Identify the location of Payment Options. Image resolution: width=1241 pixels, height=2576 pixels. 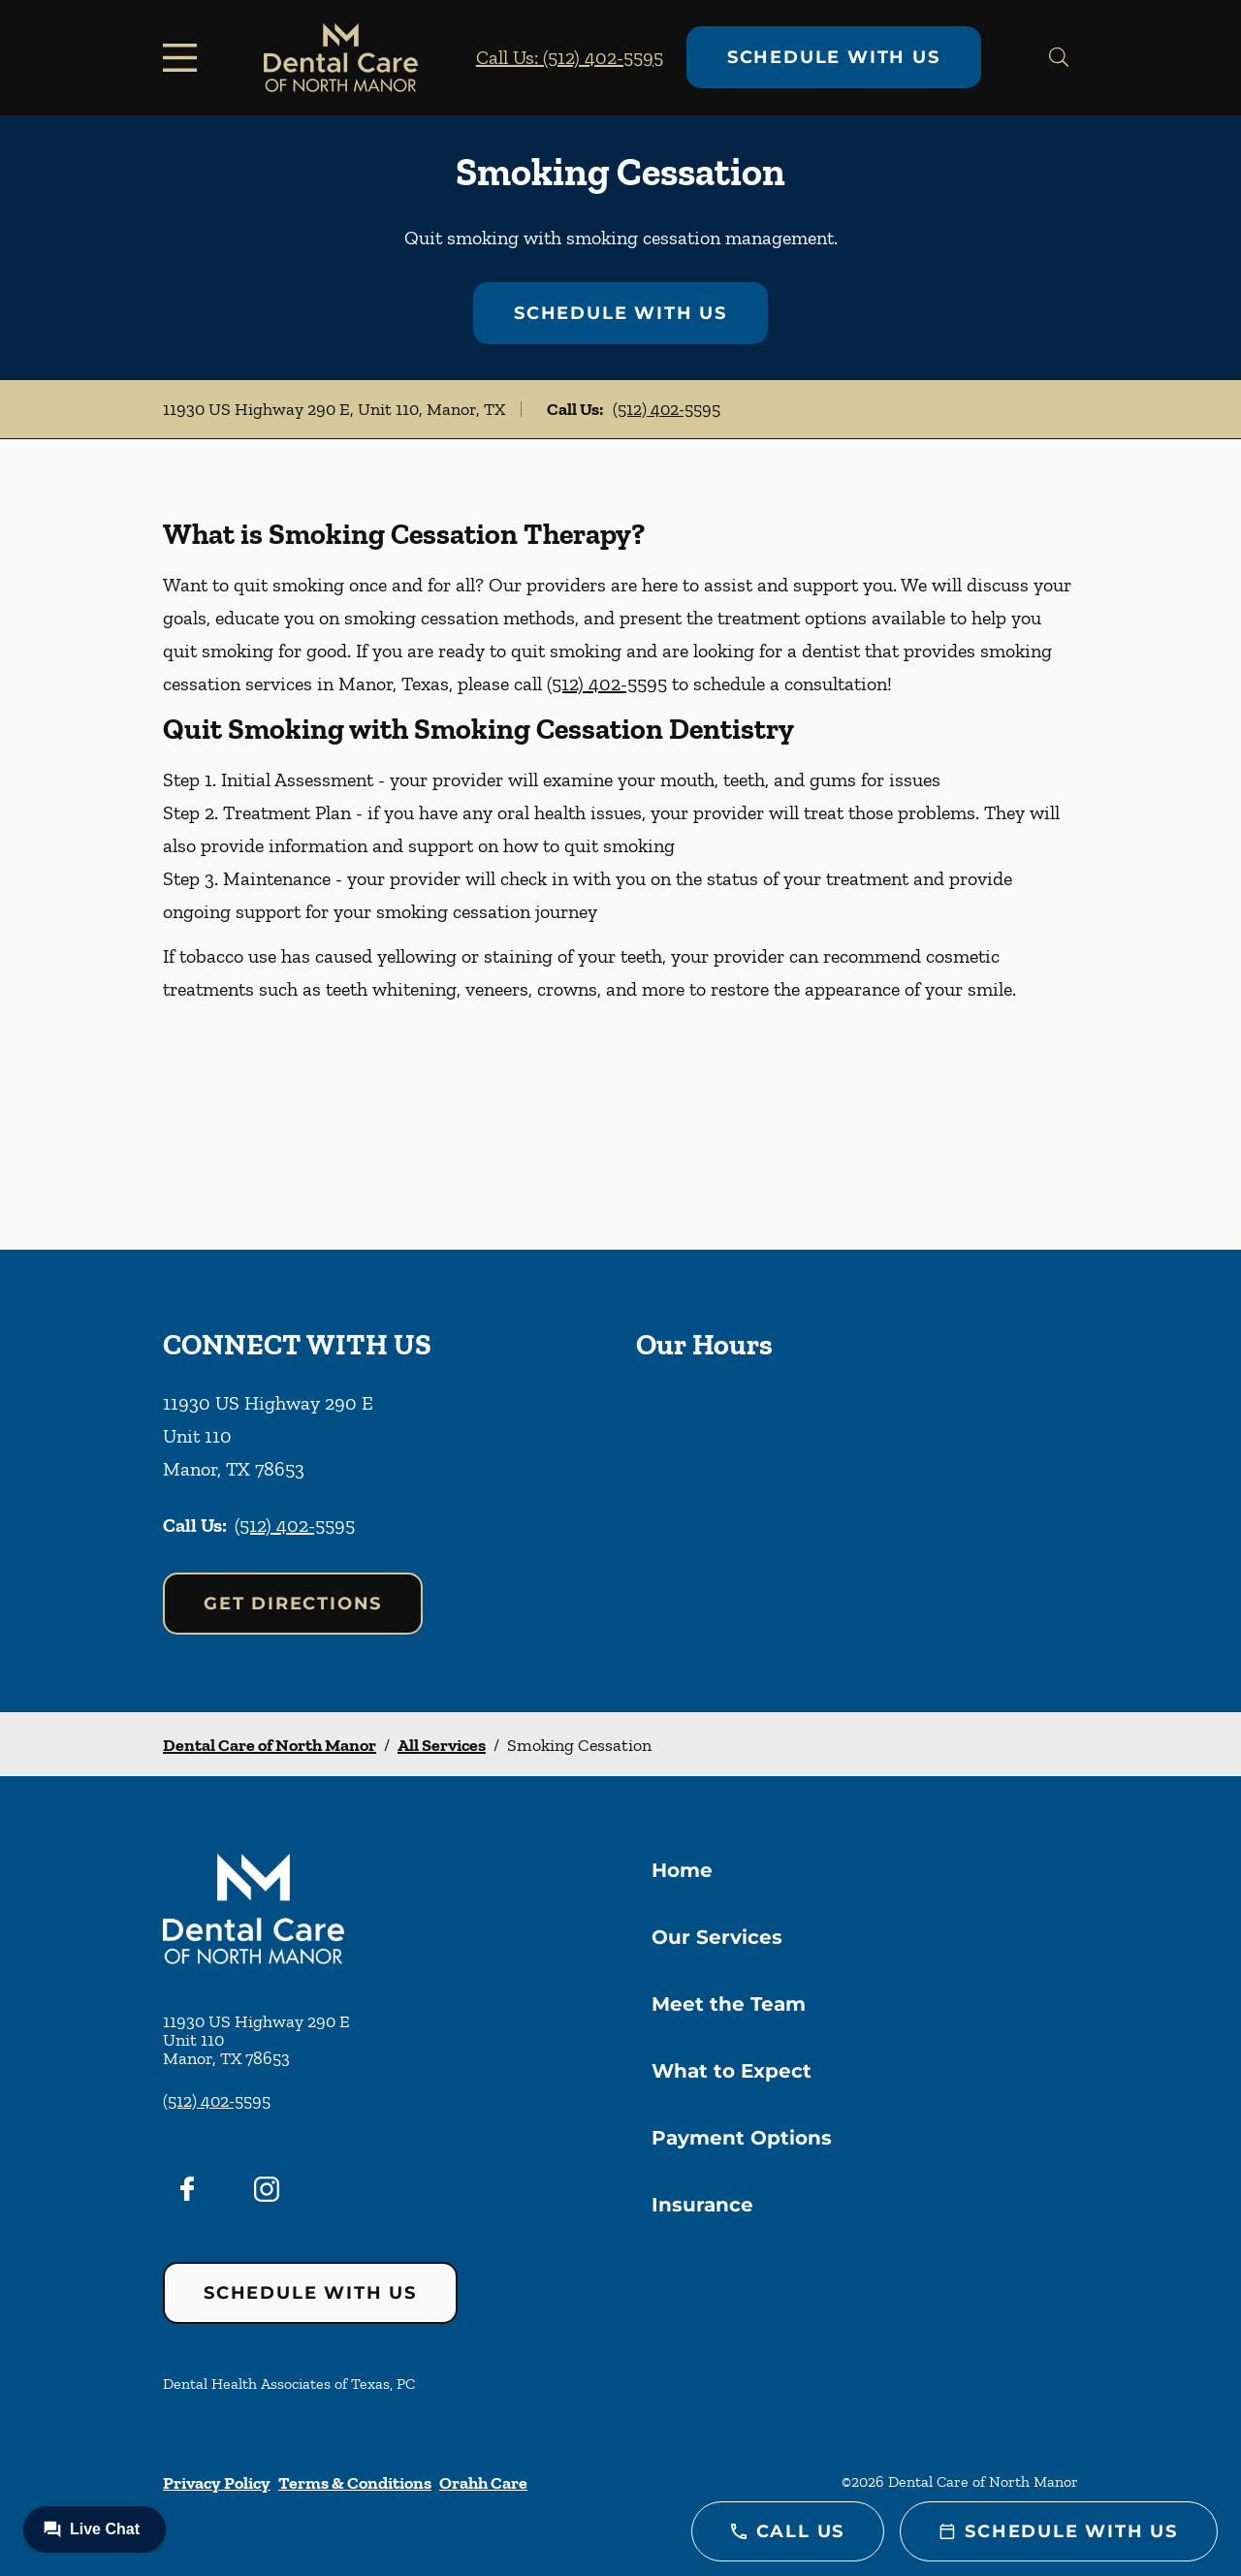
(742, 2137).